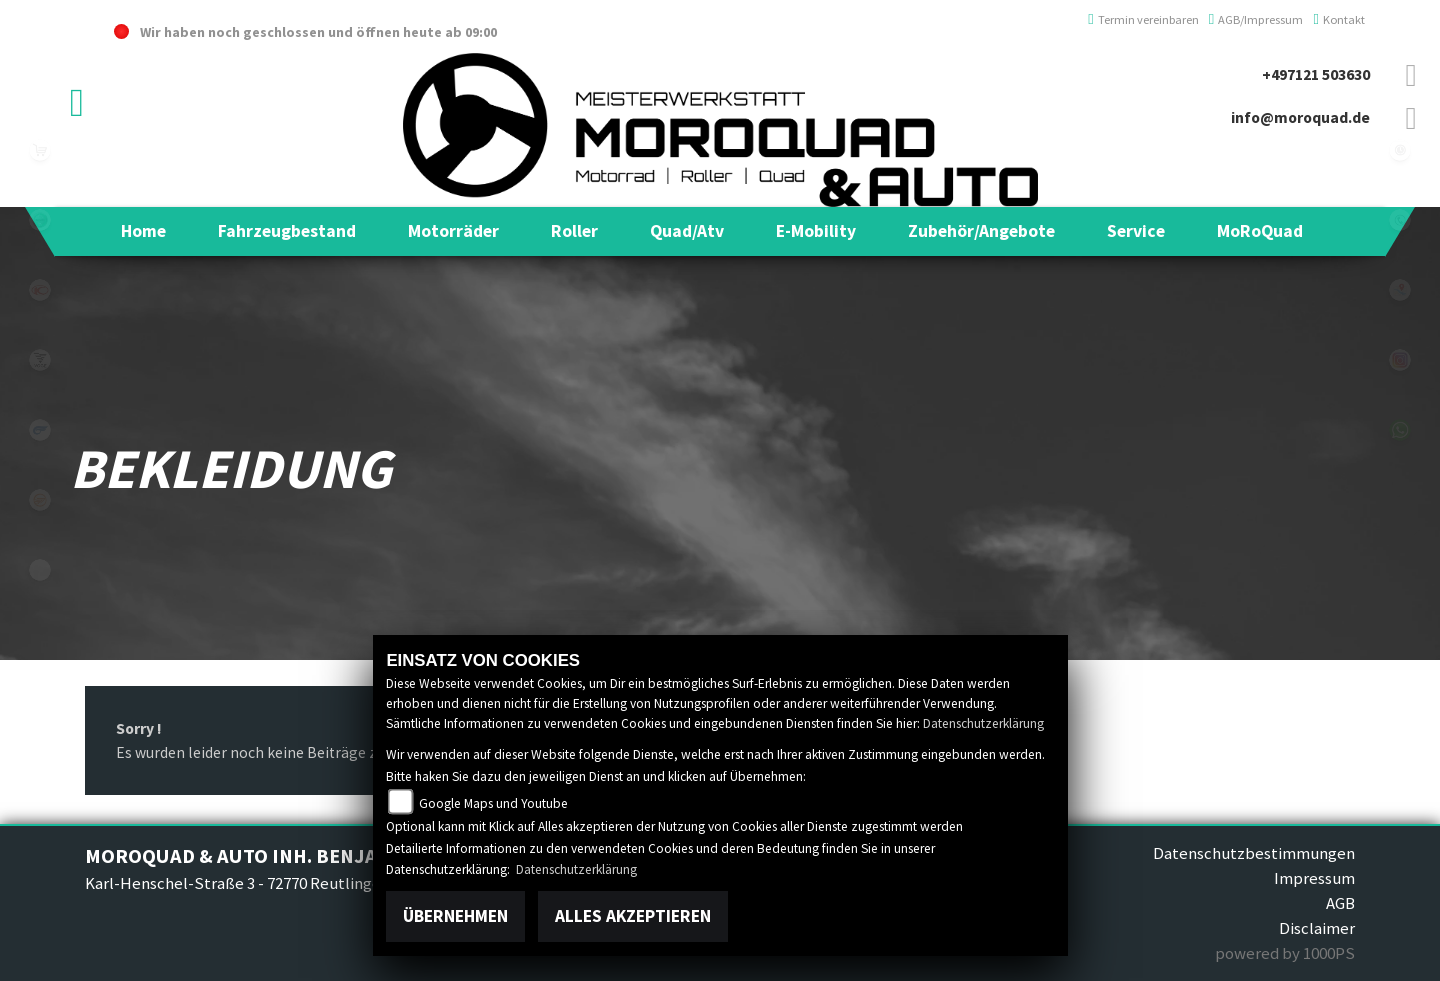 The height and width of the screenshot is (981, 1440). Describe the element at coordinates (40, 360) in the screenshot. I see `voge1` at that location.